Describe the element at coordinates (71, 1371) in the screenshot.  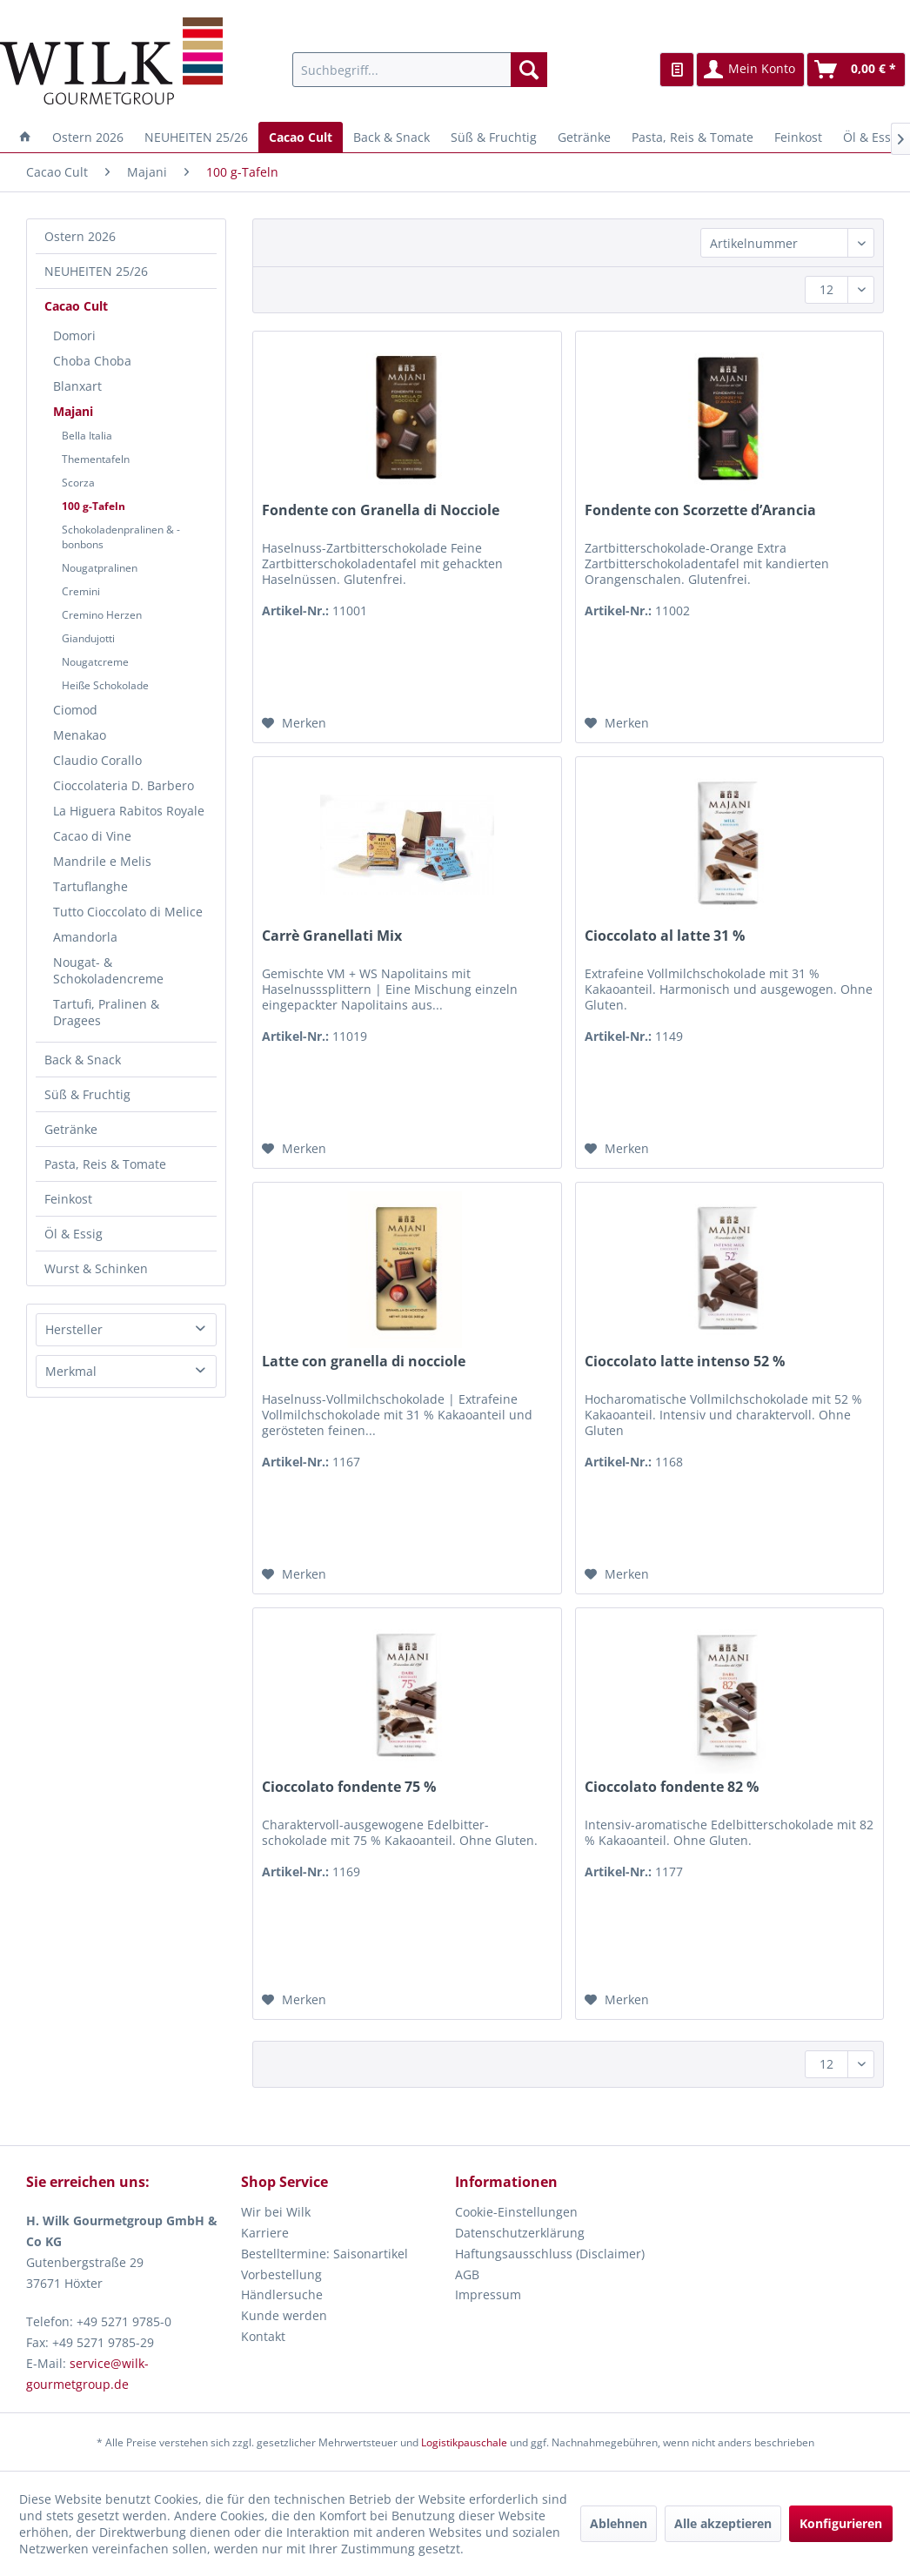
I see `Merkmal` at that location.